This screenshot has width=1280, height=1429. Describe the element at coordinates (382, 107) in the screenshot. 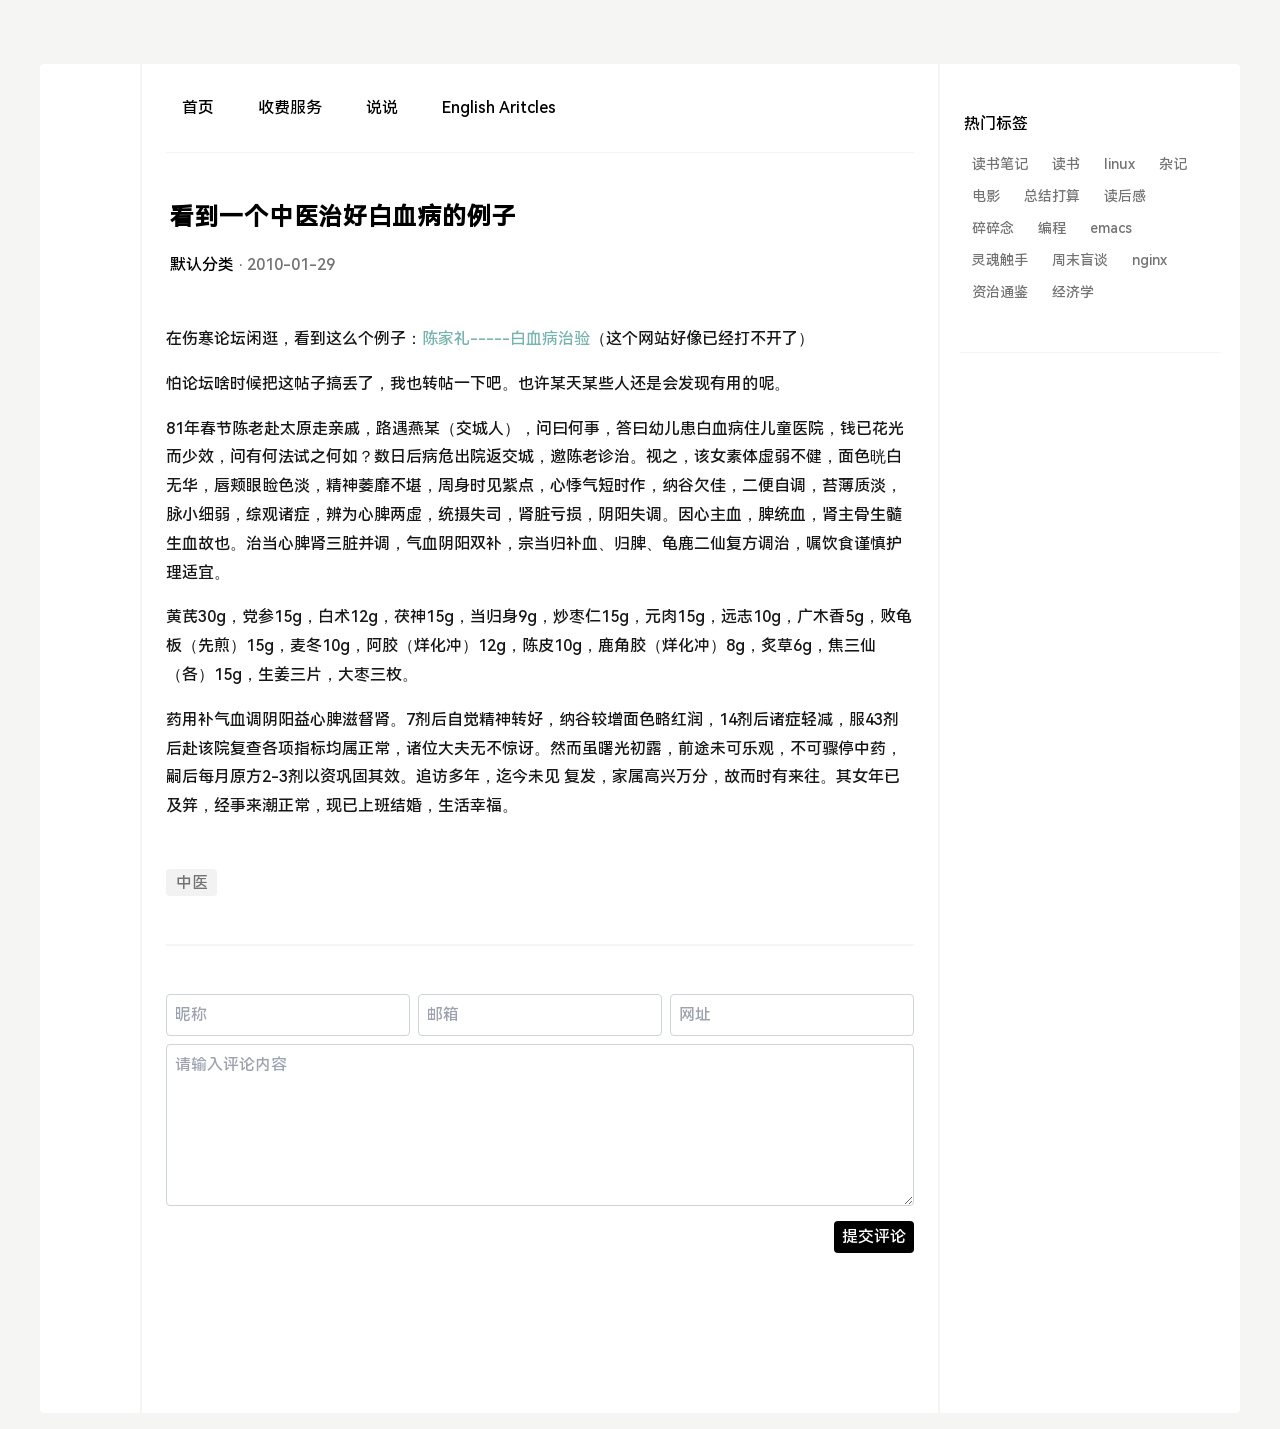

I see `说说` at that location.